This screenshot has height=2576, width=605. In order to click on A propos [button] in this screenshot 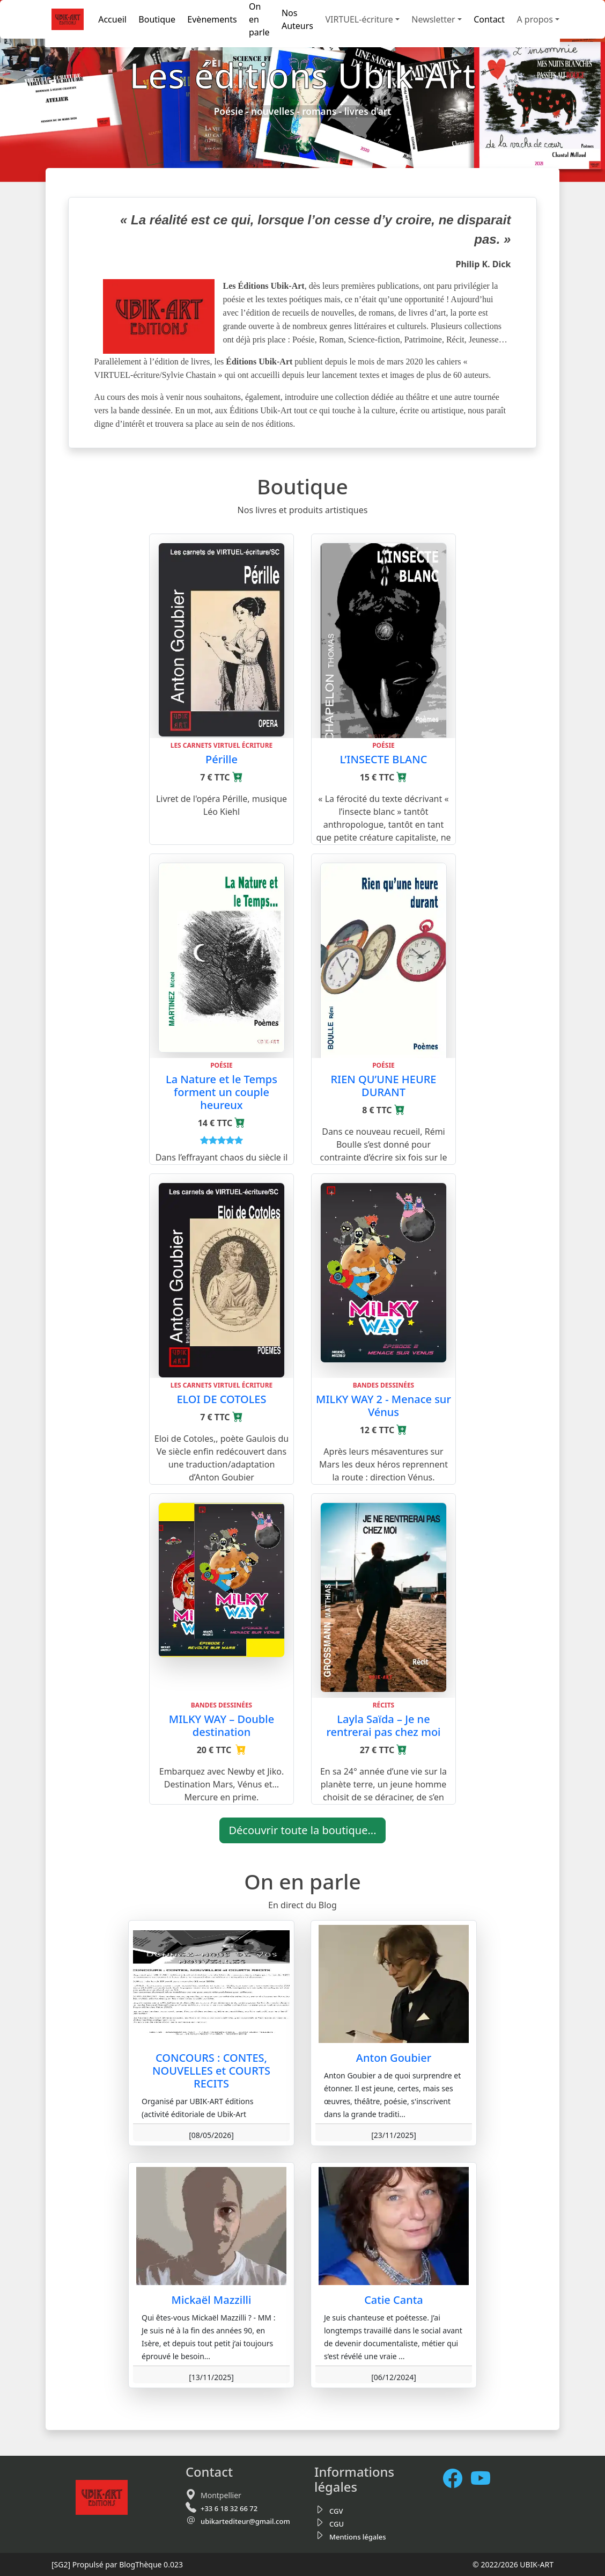, I will do `click(534, 19)`.